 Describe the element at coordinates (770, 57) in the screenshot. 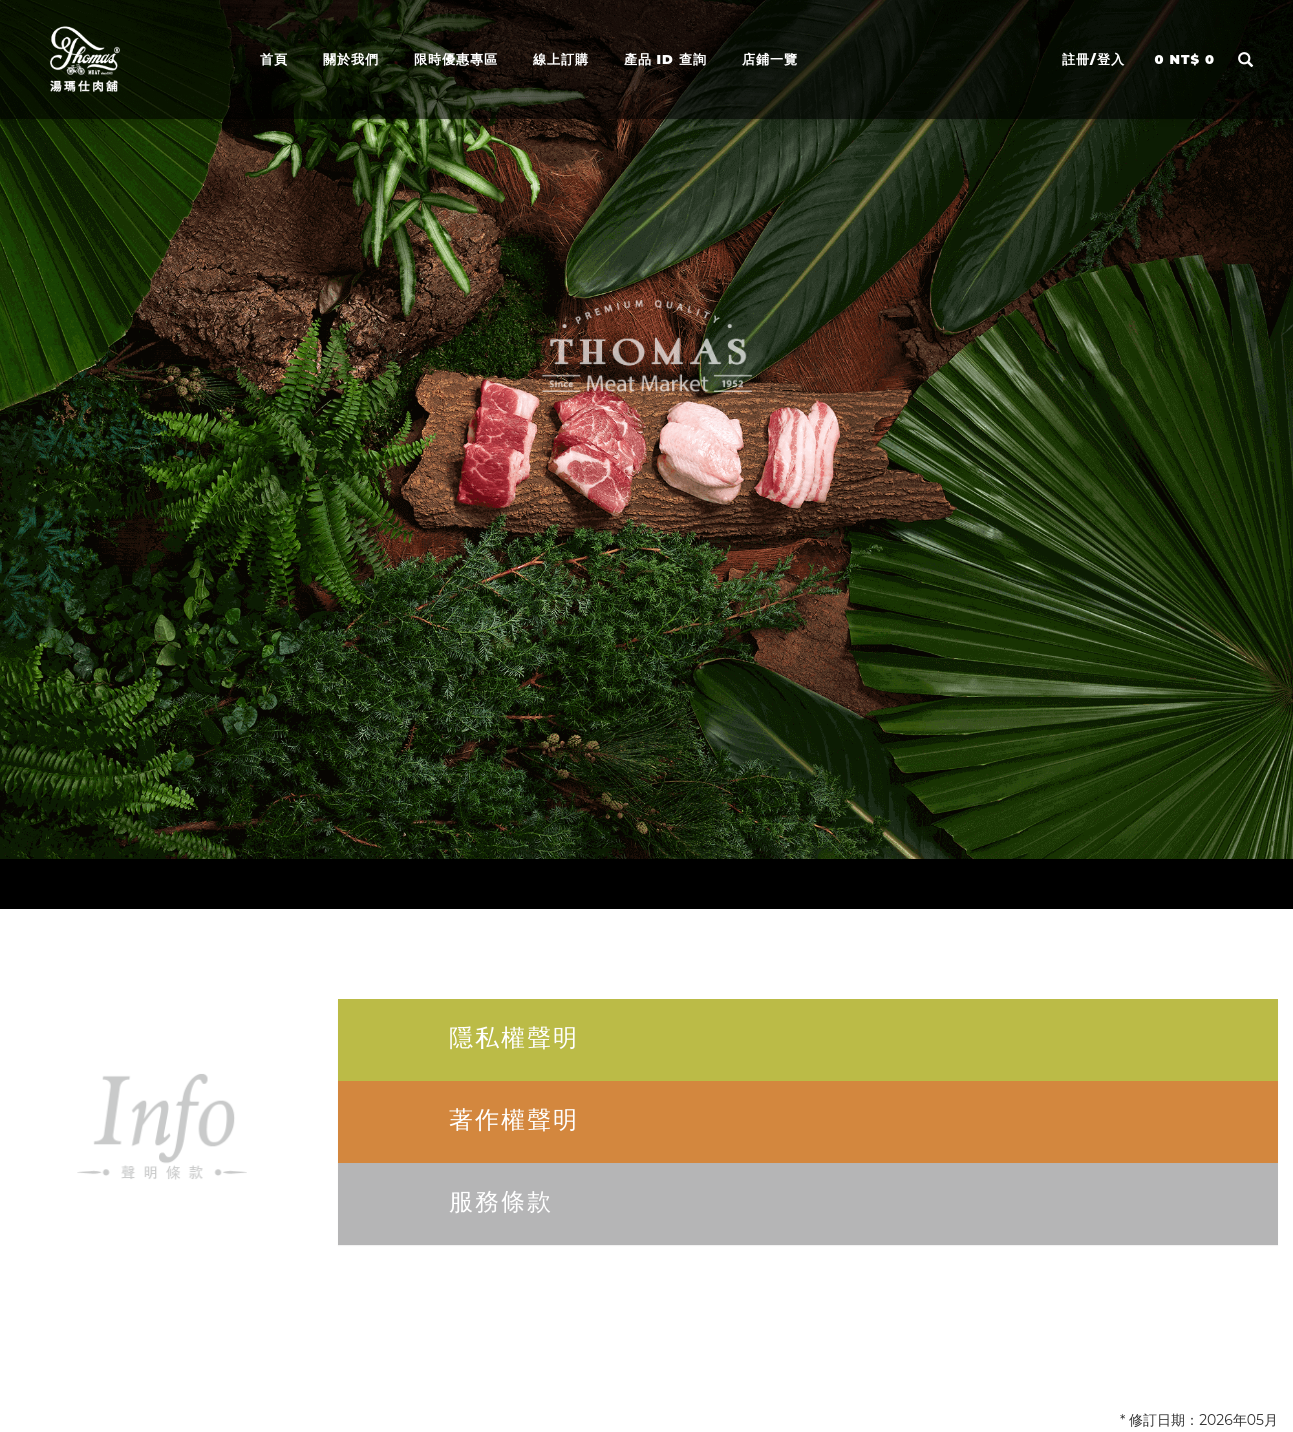

I see `店鋪一覽` at that location.